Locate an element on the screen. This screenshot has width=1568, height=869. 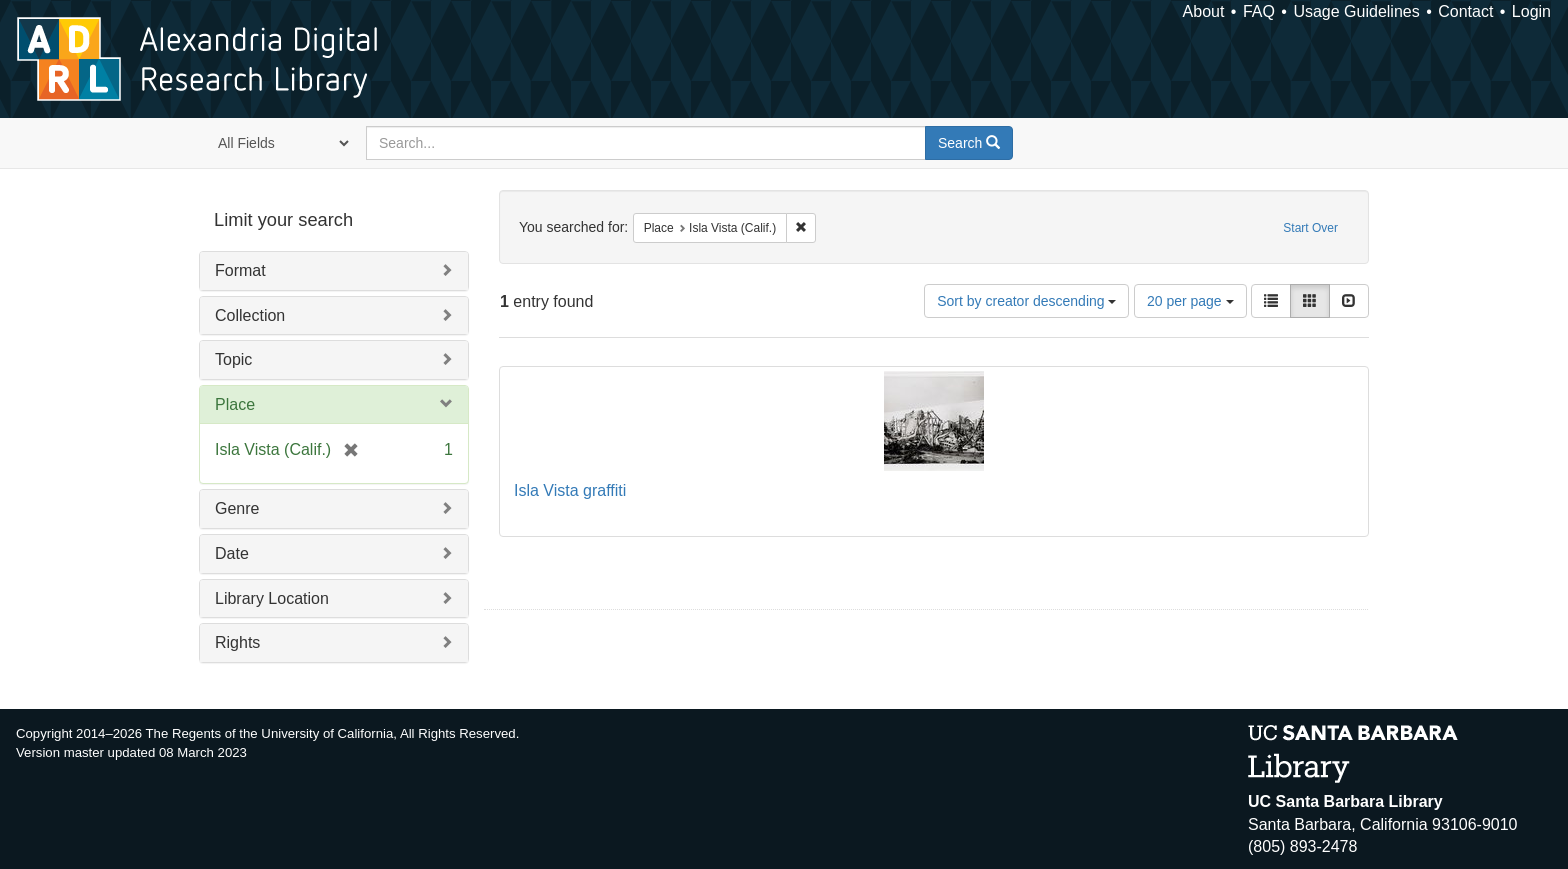
Collection is located at coordinates (250, 315).